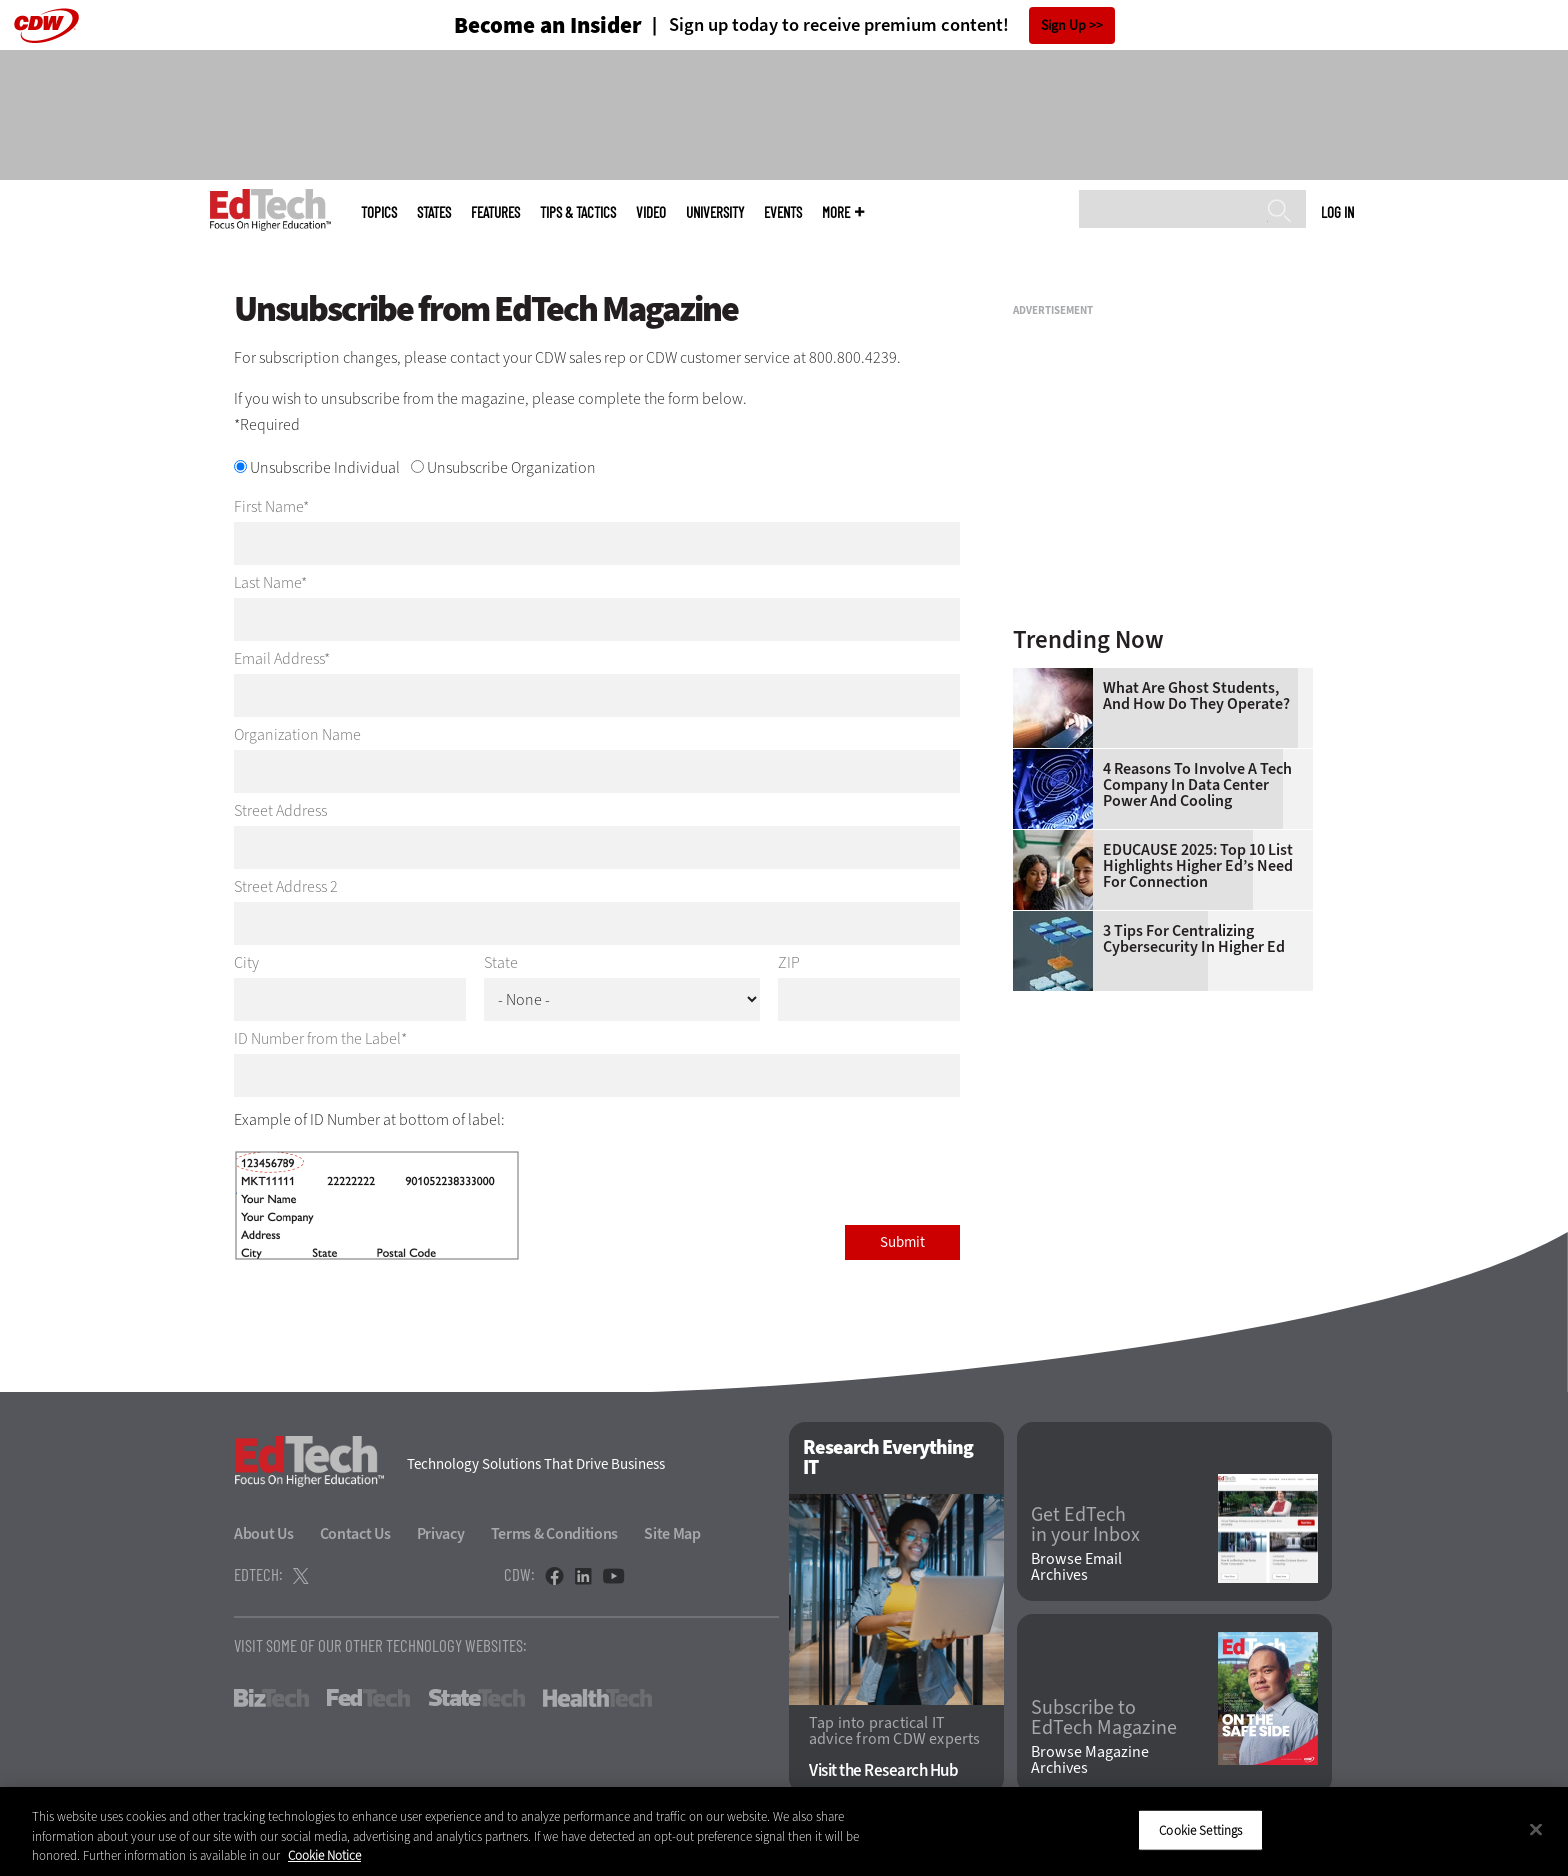 The image size is (1568, 1876). I want to click on Street Address 2, so click(286, 886).